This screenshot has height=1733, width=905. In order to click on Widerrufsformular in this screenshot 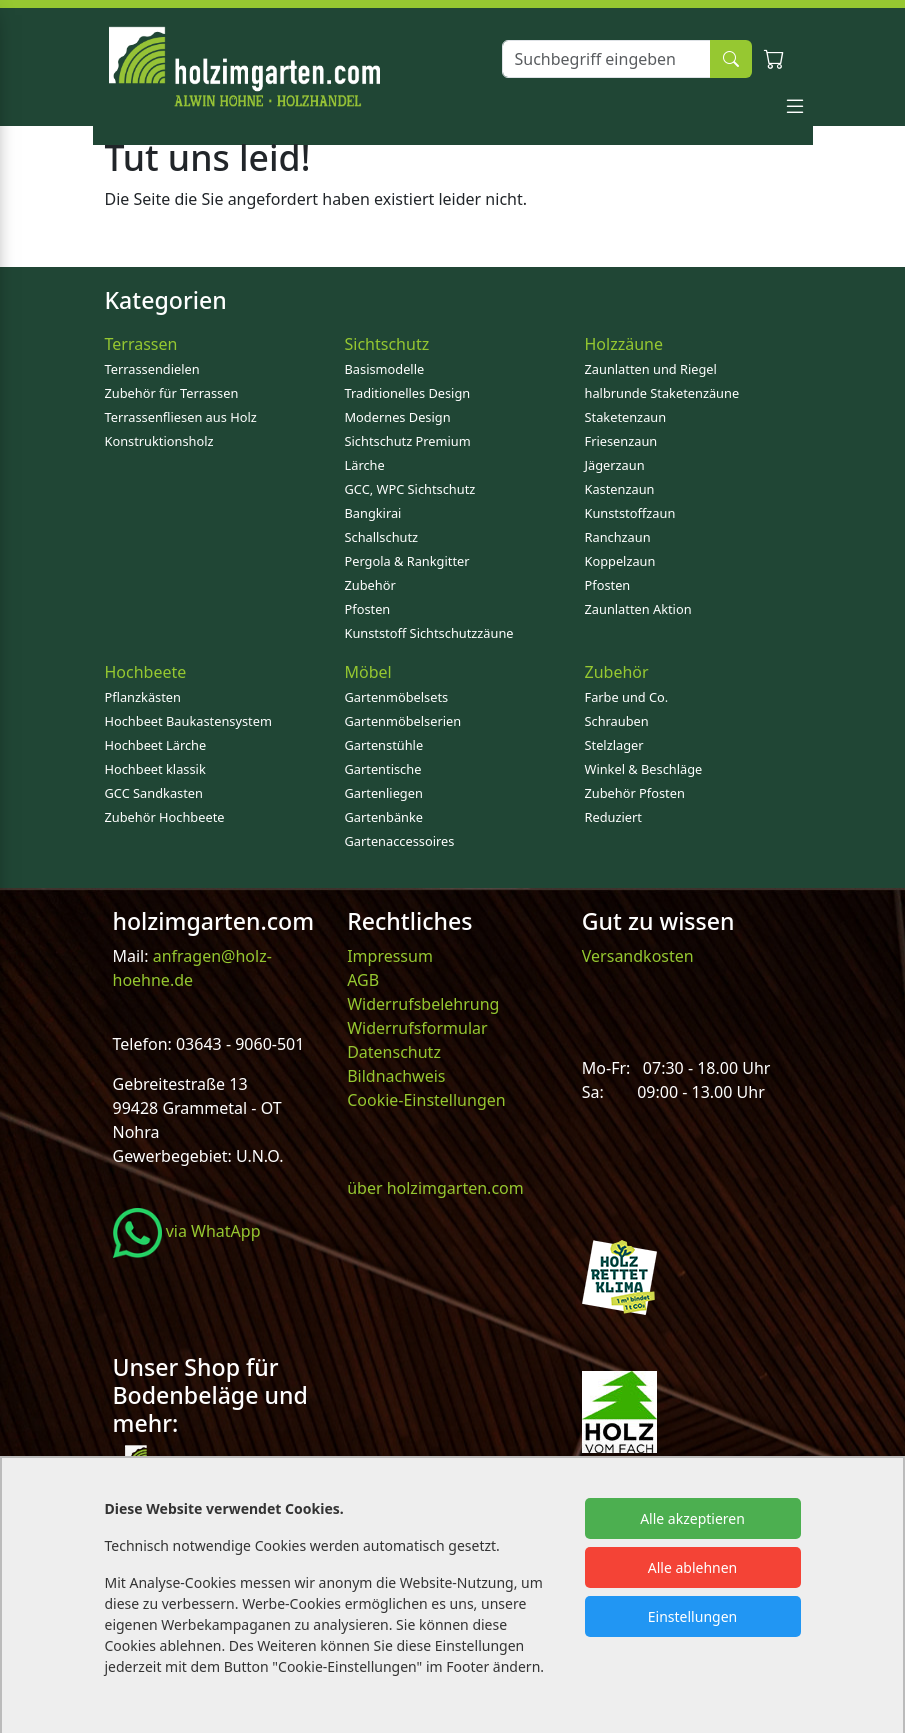, I will do `click(417, 1028)`.